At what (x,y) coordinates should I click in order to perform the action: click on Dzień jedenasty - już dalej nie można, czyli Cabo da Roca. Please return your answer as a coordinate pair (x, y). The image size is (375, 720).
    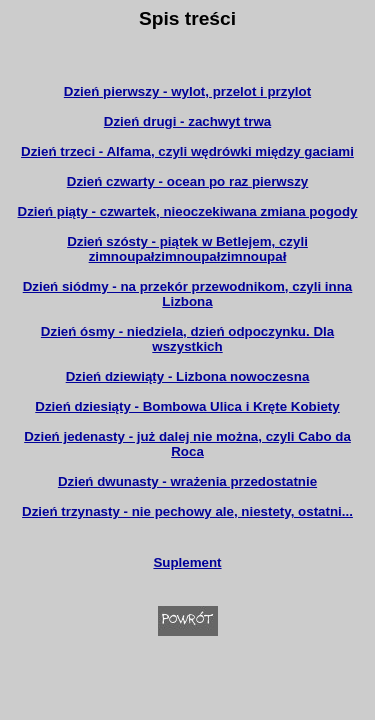
    Looking at the image, I should click on (187, 444).